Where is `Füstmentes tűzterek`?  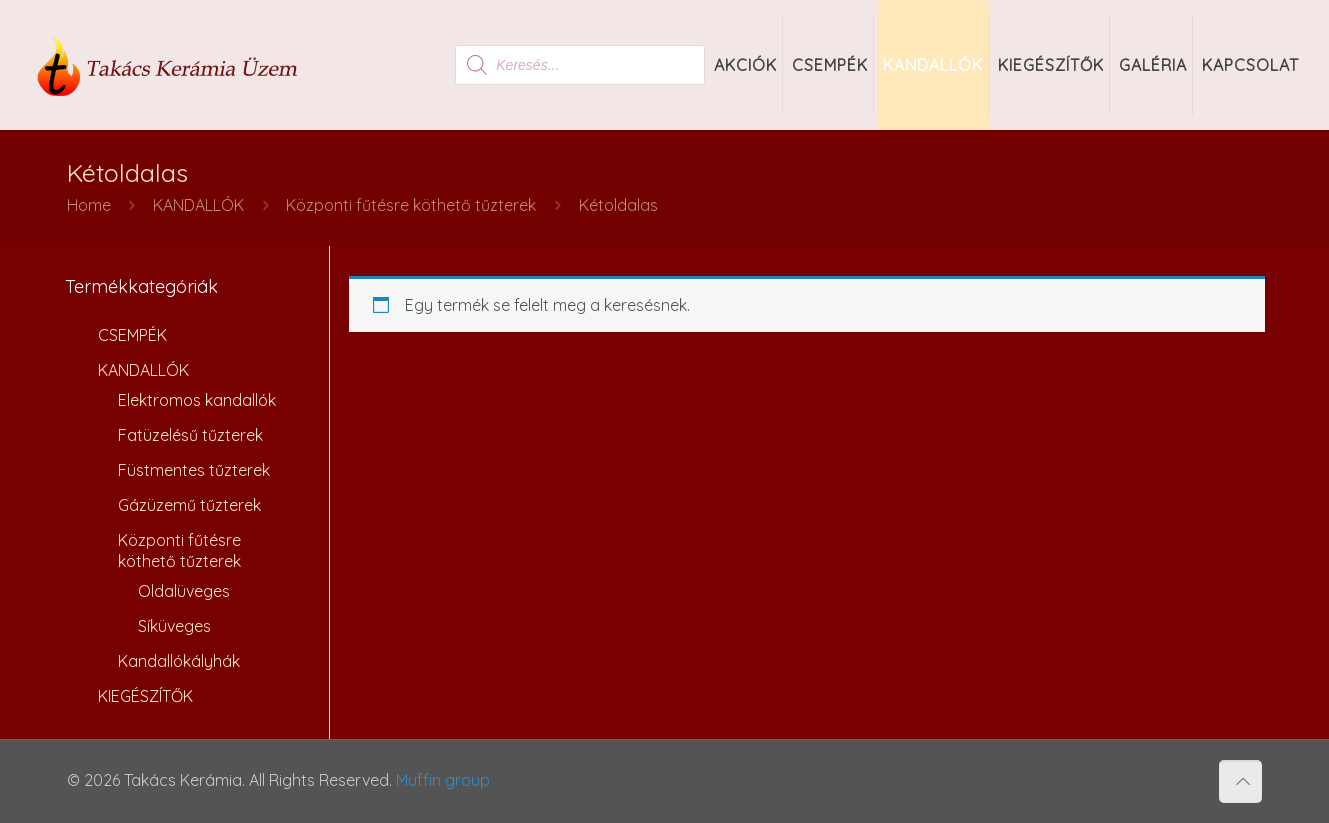
Füstmentes tűzterek is located at coordinates (194, 470).